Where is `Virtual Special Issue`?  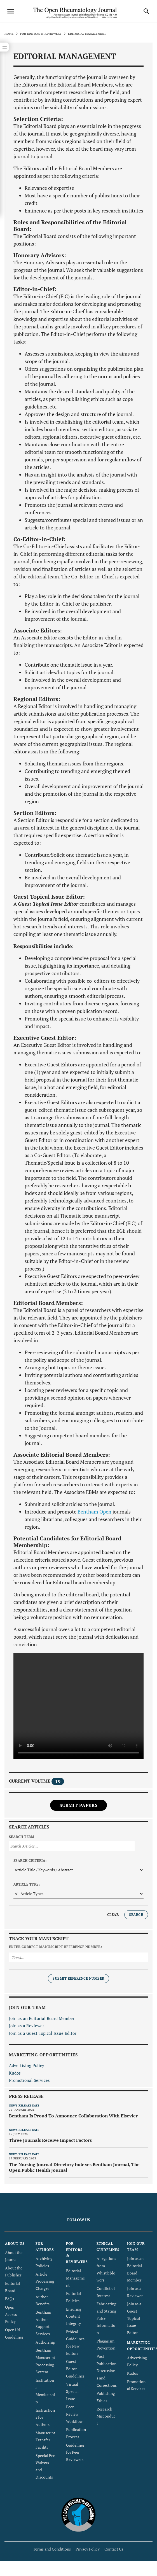
Virtual Special Issue is located at coordinates (72, 2391).